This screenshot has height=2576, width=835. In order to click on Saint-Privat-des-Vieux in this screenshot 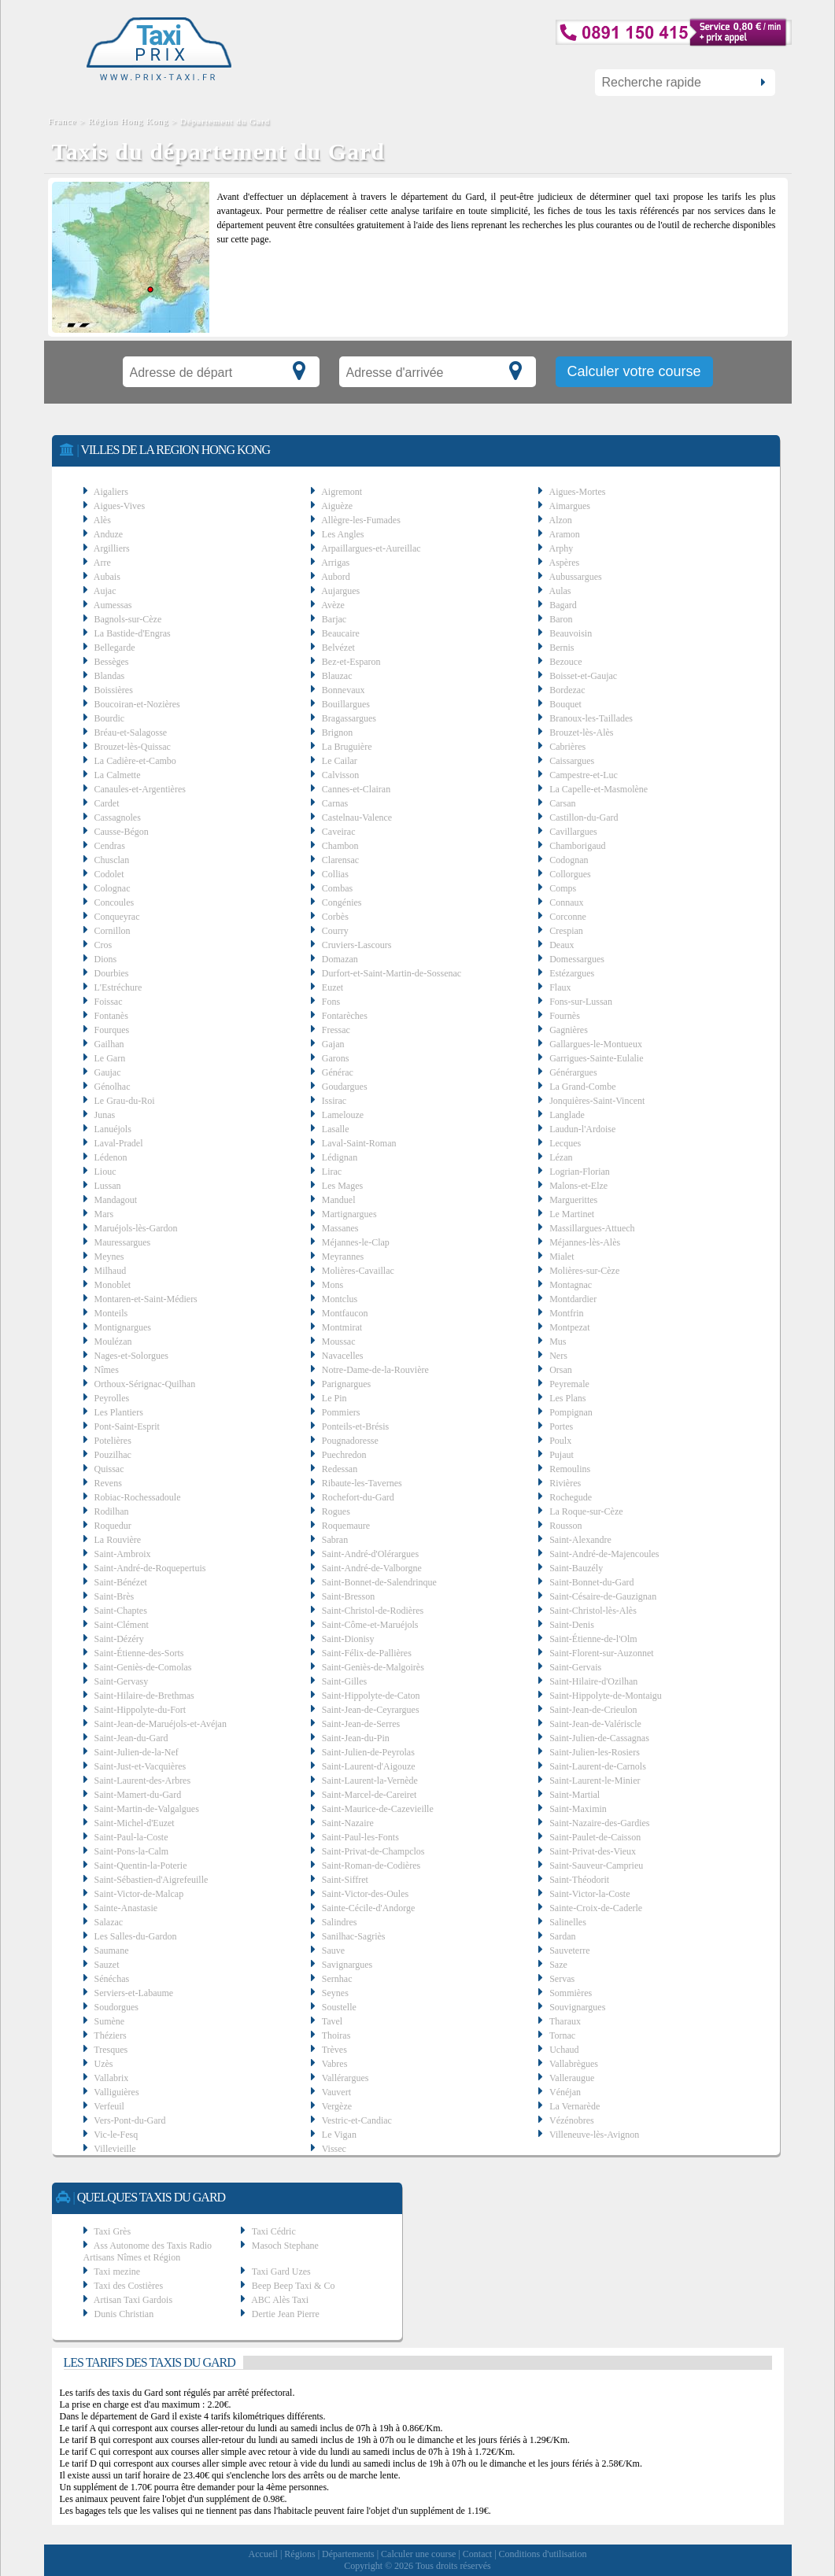, I will do `click(592, 1851)`.